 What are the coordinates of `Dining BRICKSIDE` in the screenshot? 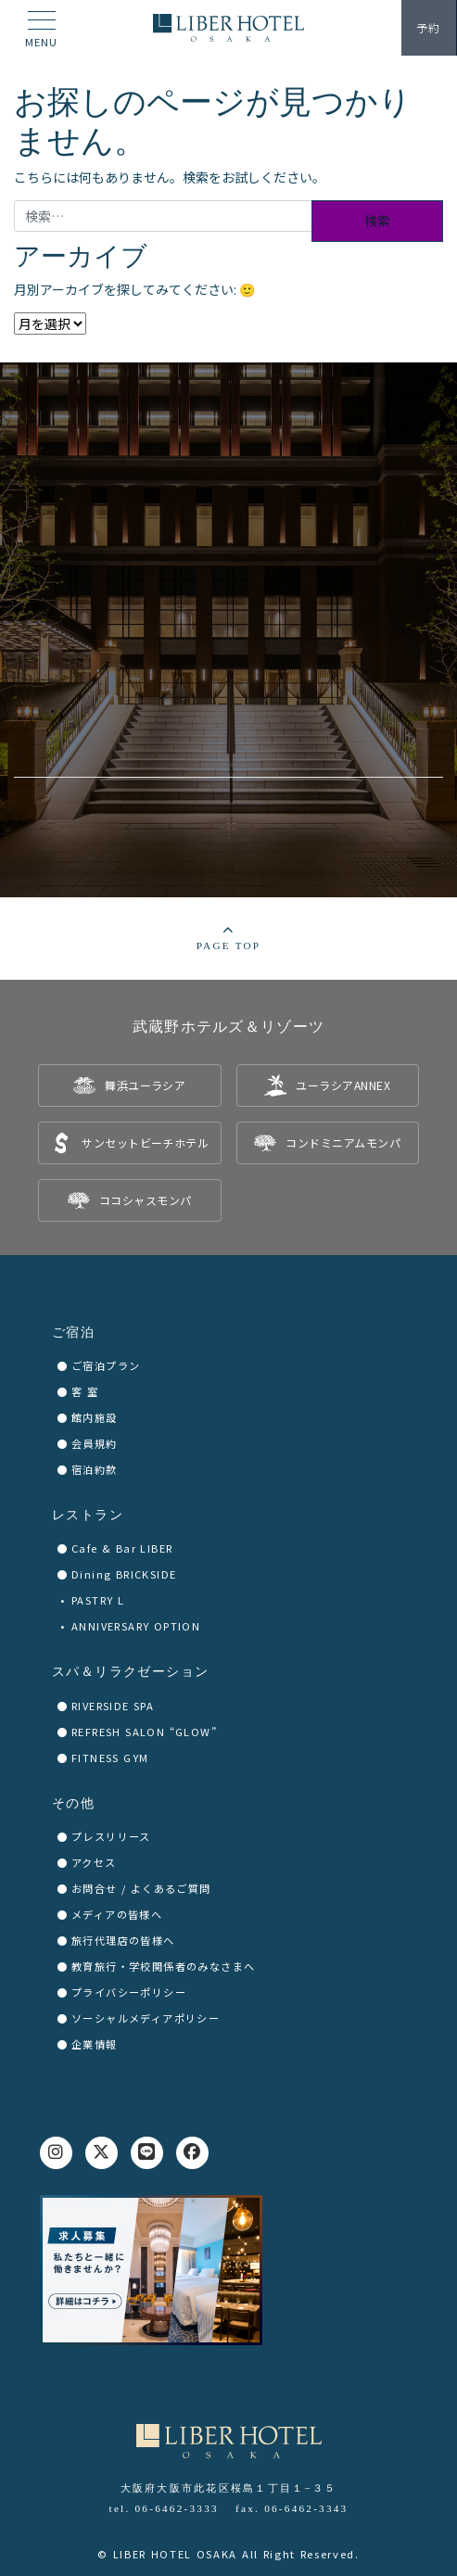 It's located at (123, 1574).